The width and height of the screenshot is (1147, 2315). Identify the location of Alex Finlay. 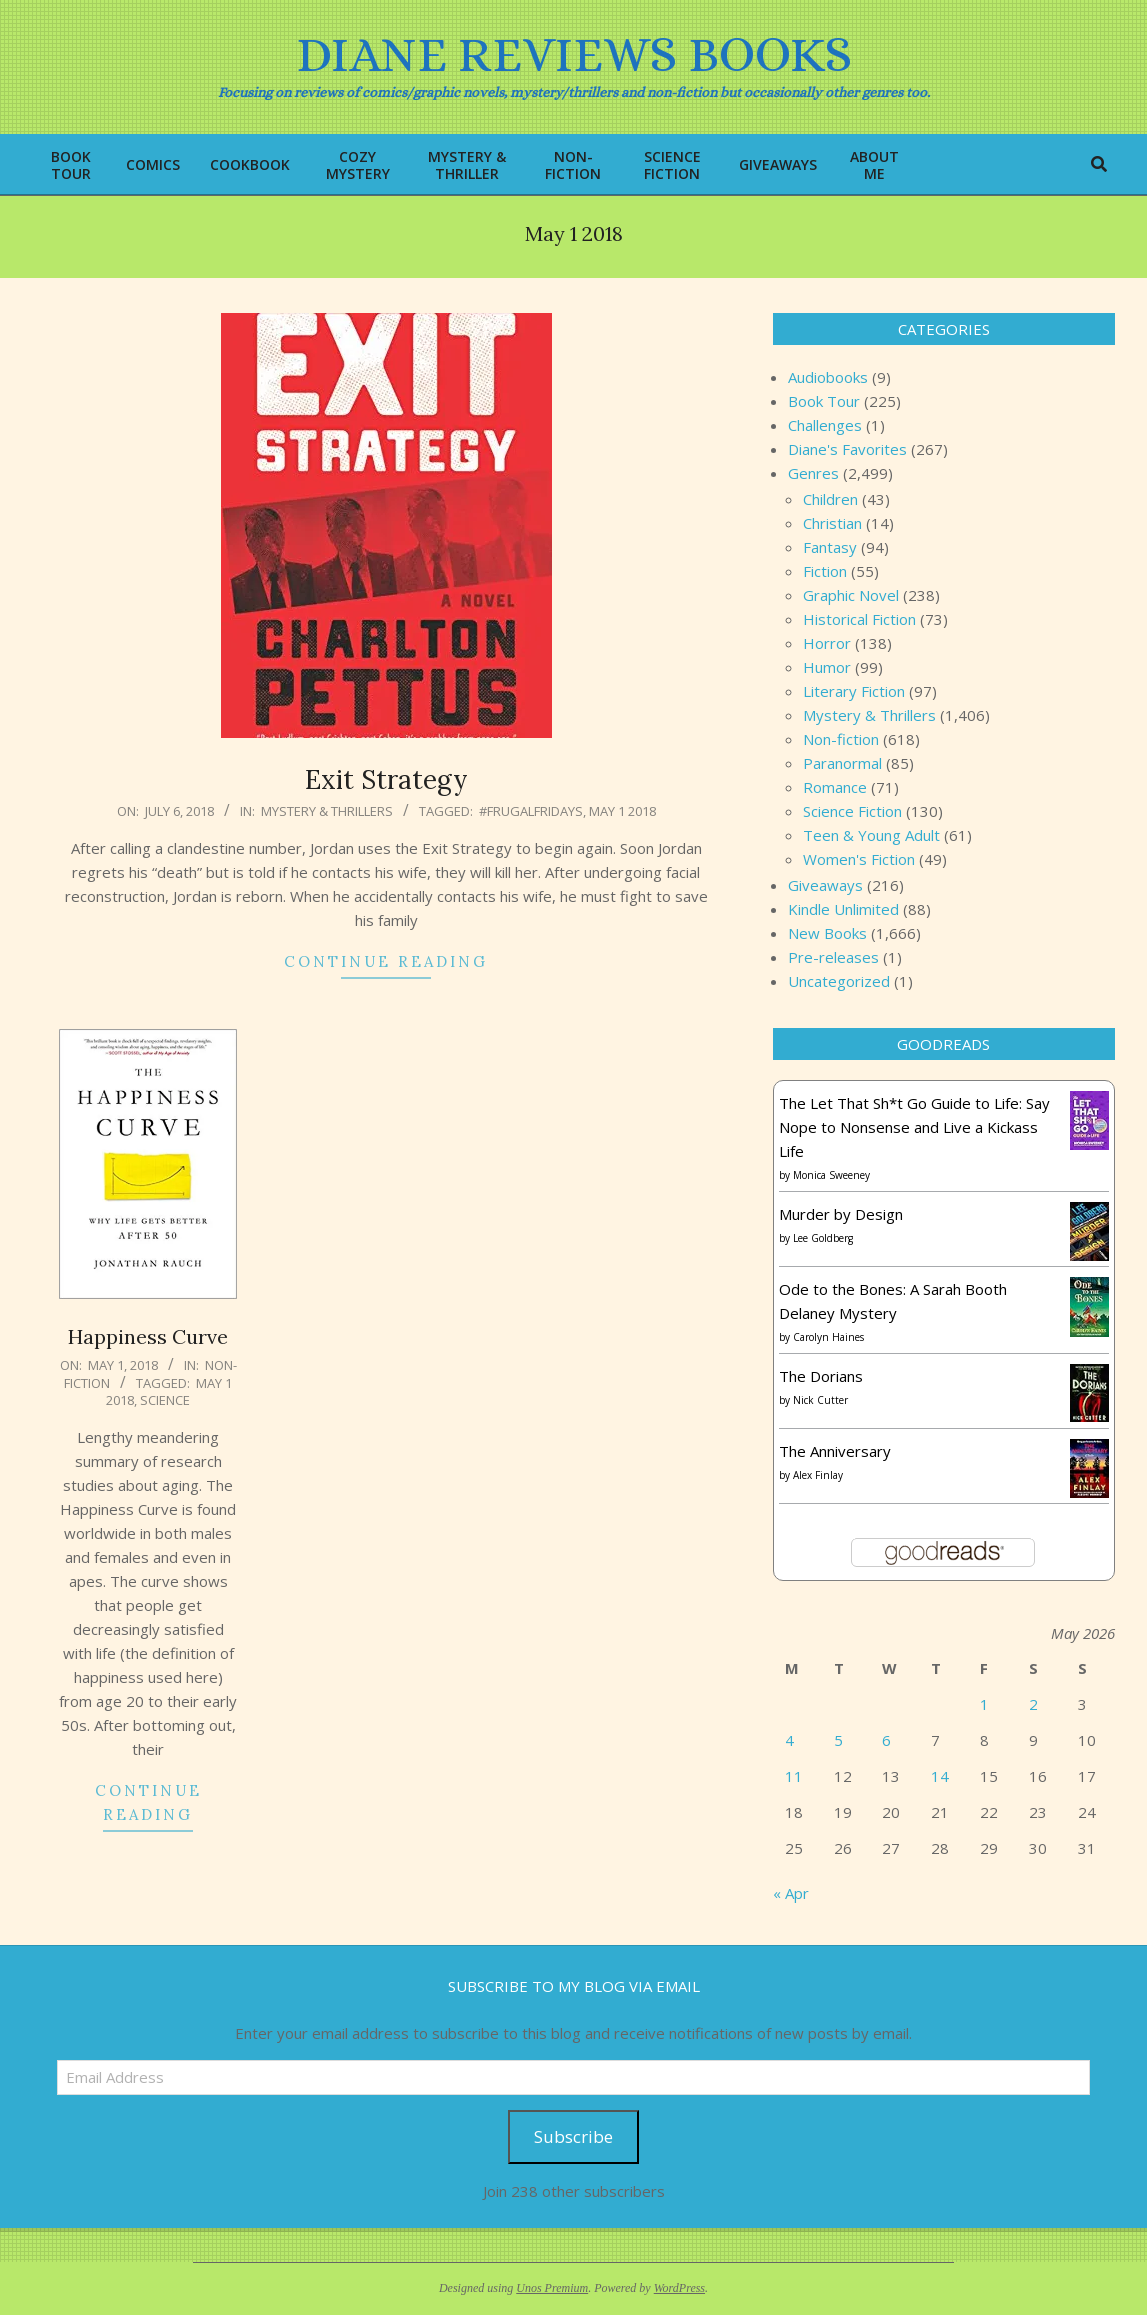
(818, 1475).